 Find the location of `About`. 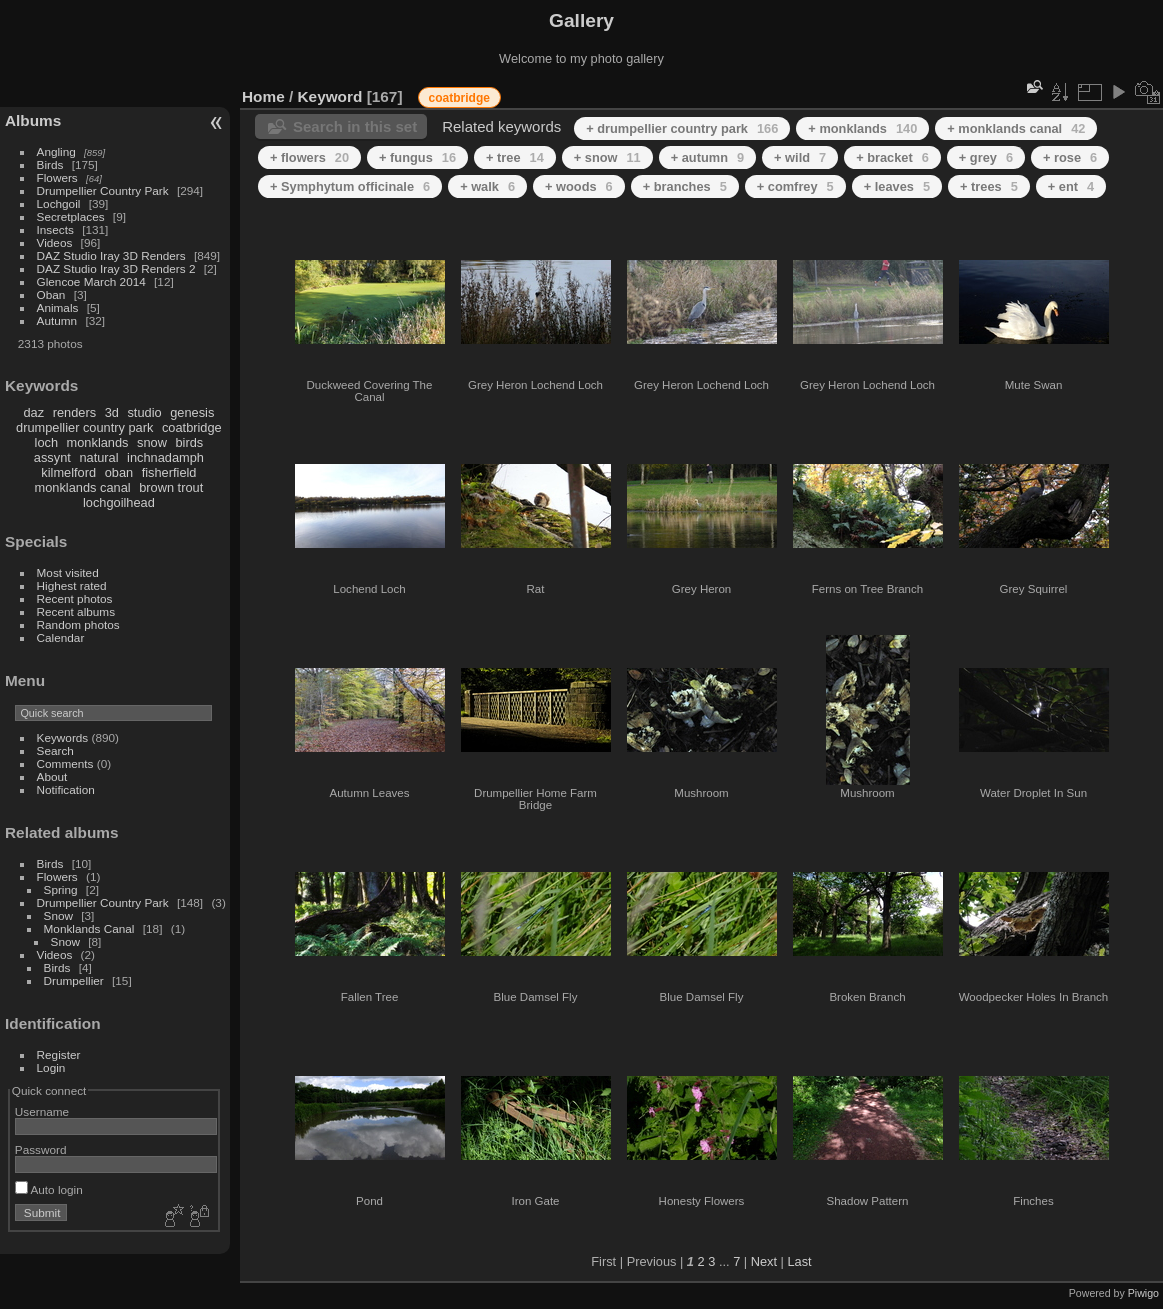

About is located at coordinates (52, 776).